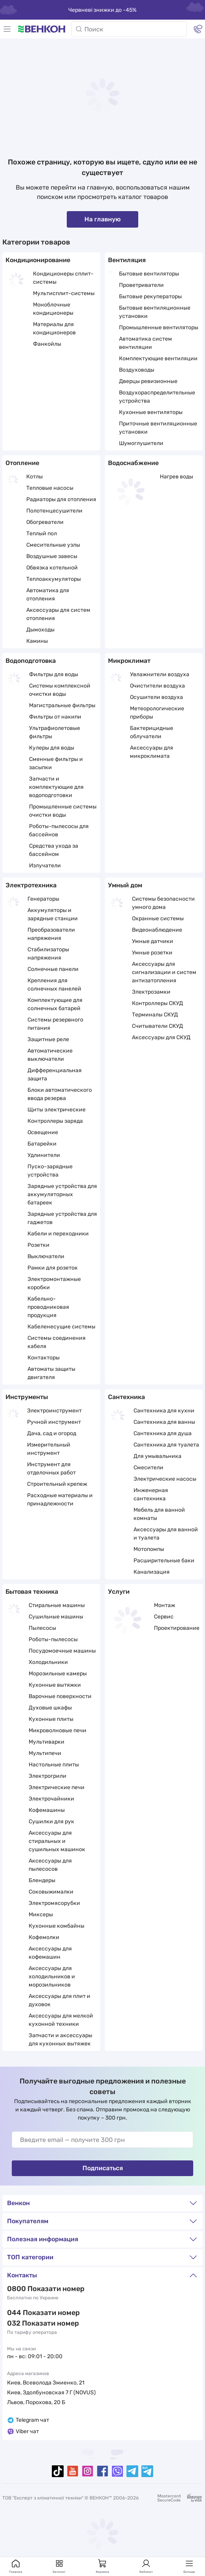 The height and width of the screenshot is (2576, 205). Describe the element at coordinates (157, 396) in the screenshot. I see `Воздухораспределительные устройства` at that location.